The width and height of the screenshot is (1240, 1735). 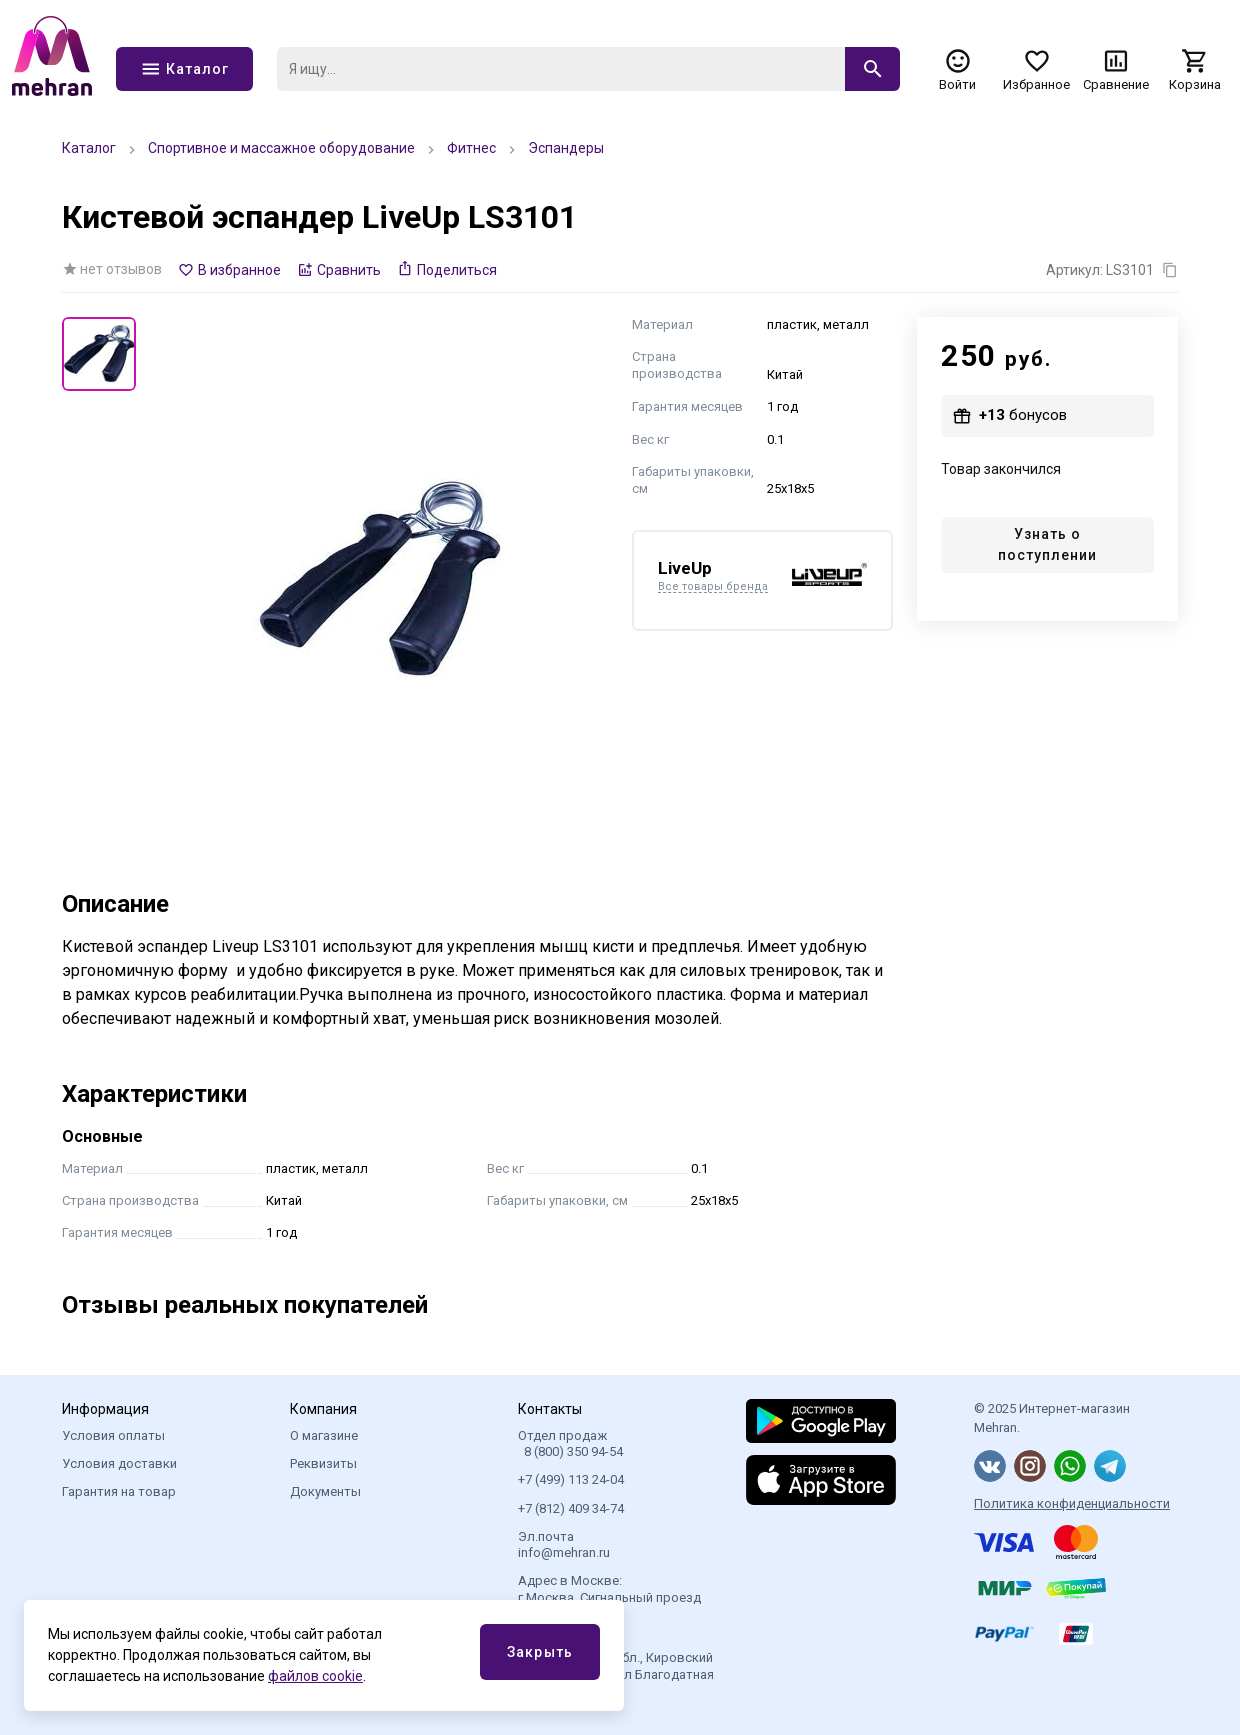 I want to click on Документы, so click(x=325, y=1491).